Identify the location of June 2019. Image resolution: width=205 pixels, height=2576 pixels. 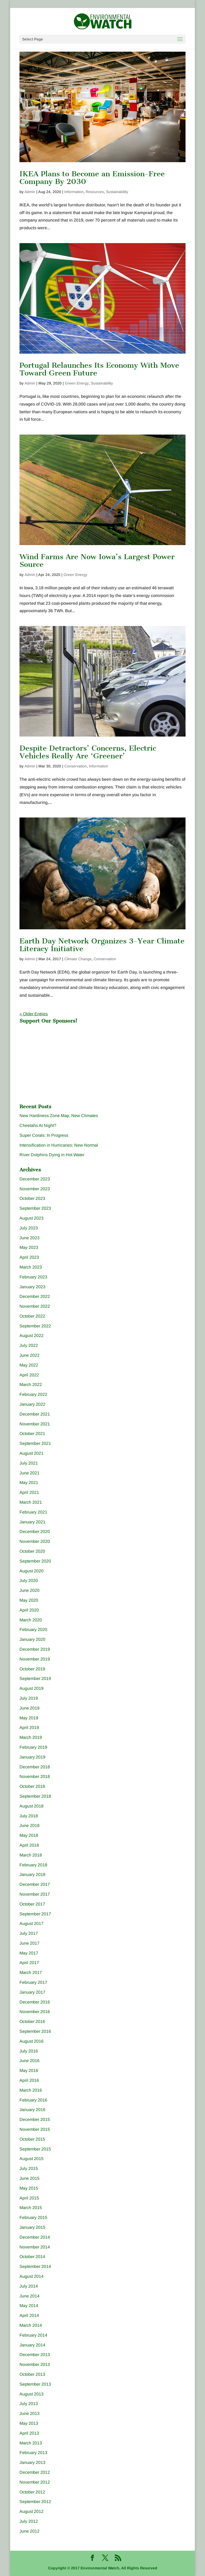
(29, 1708).